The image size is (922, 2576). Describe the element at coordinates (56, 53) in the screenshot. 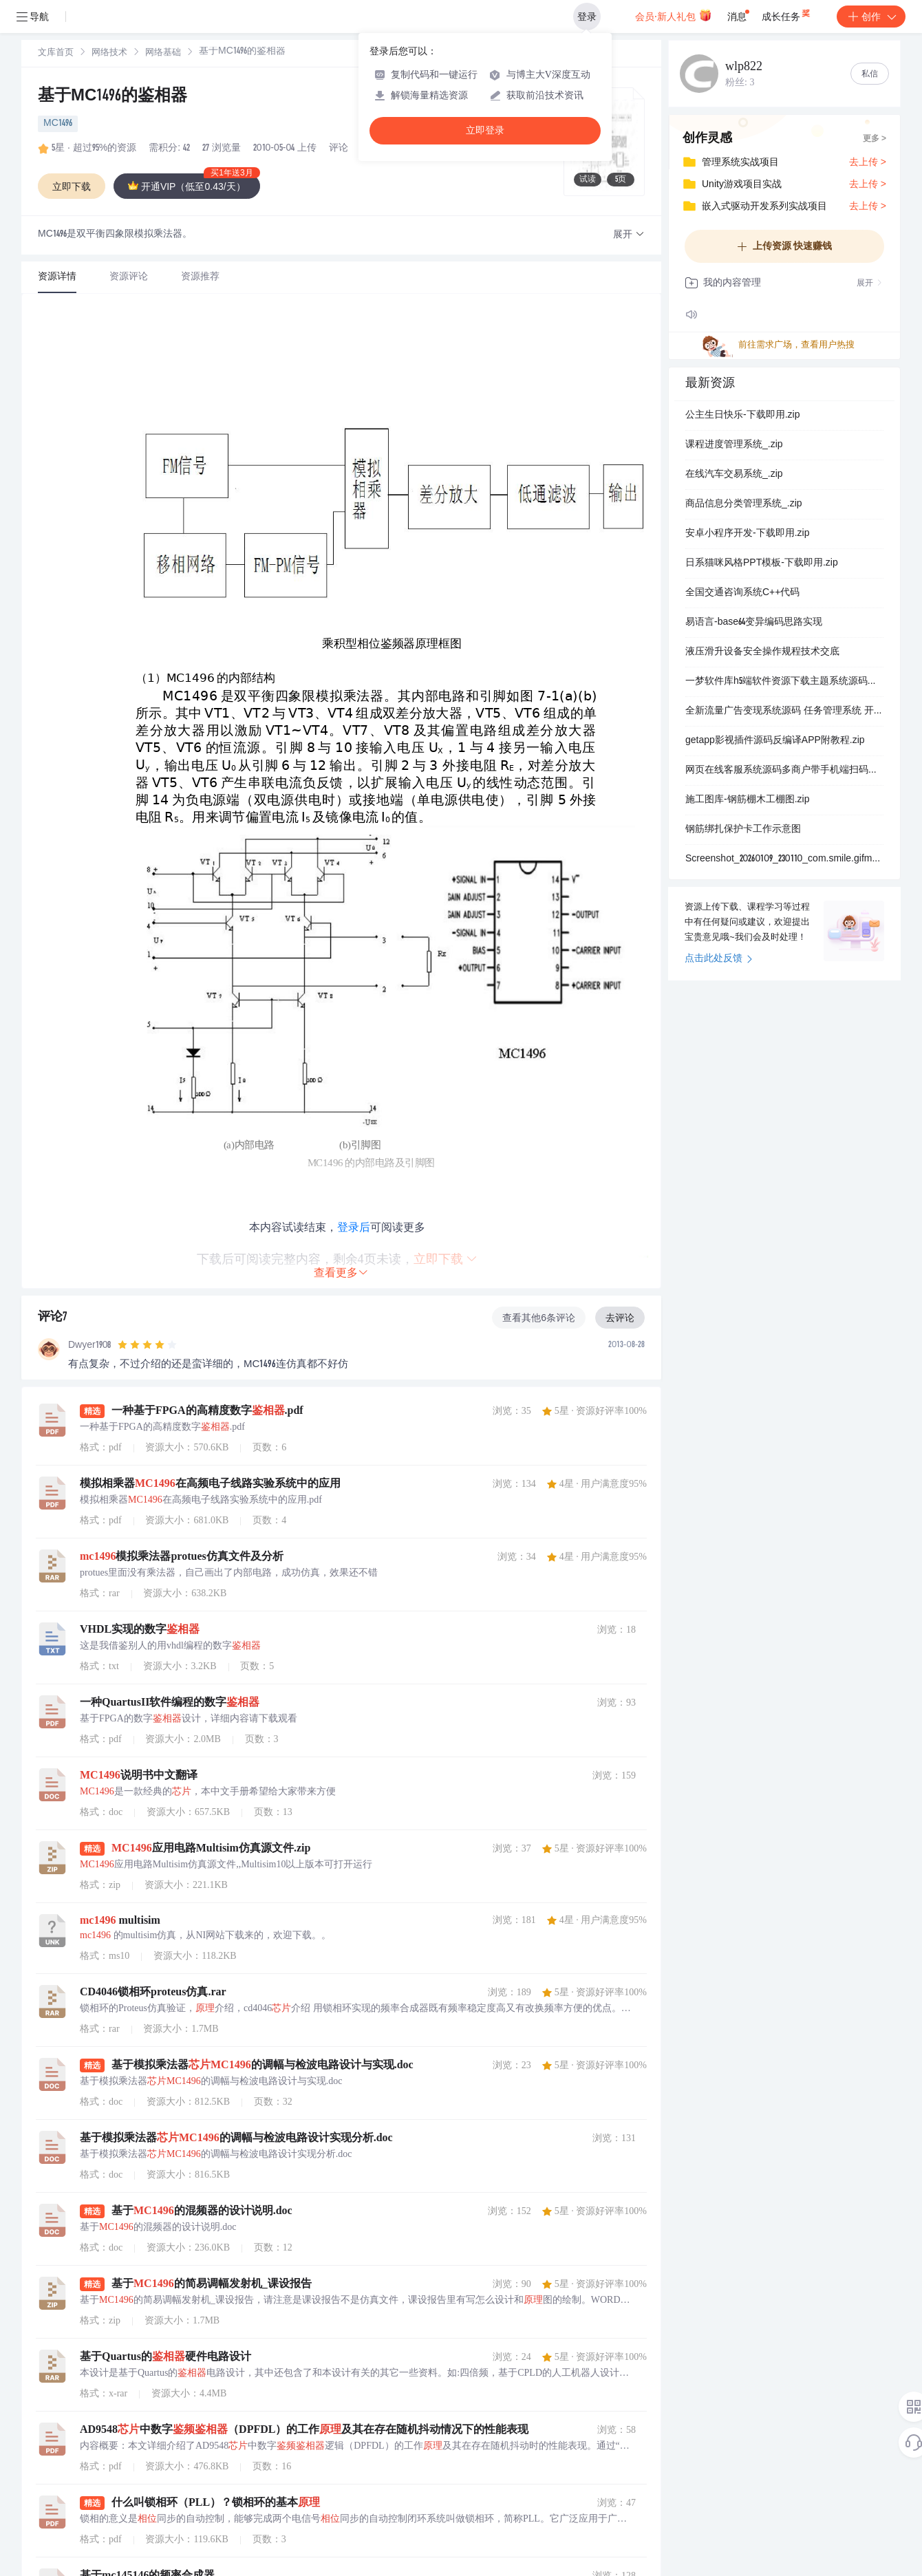

I see `文库首页` at that location.